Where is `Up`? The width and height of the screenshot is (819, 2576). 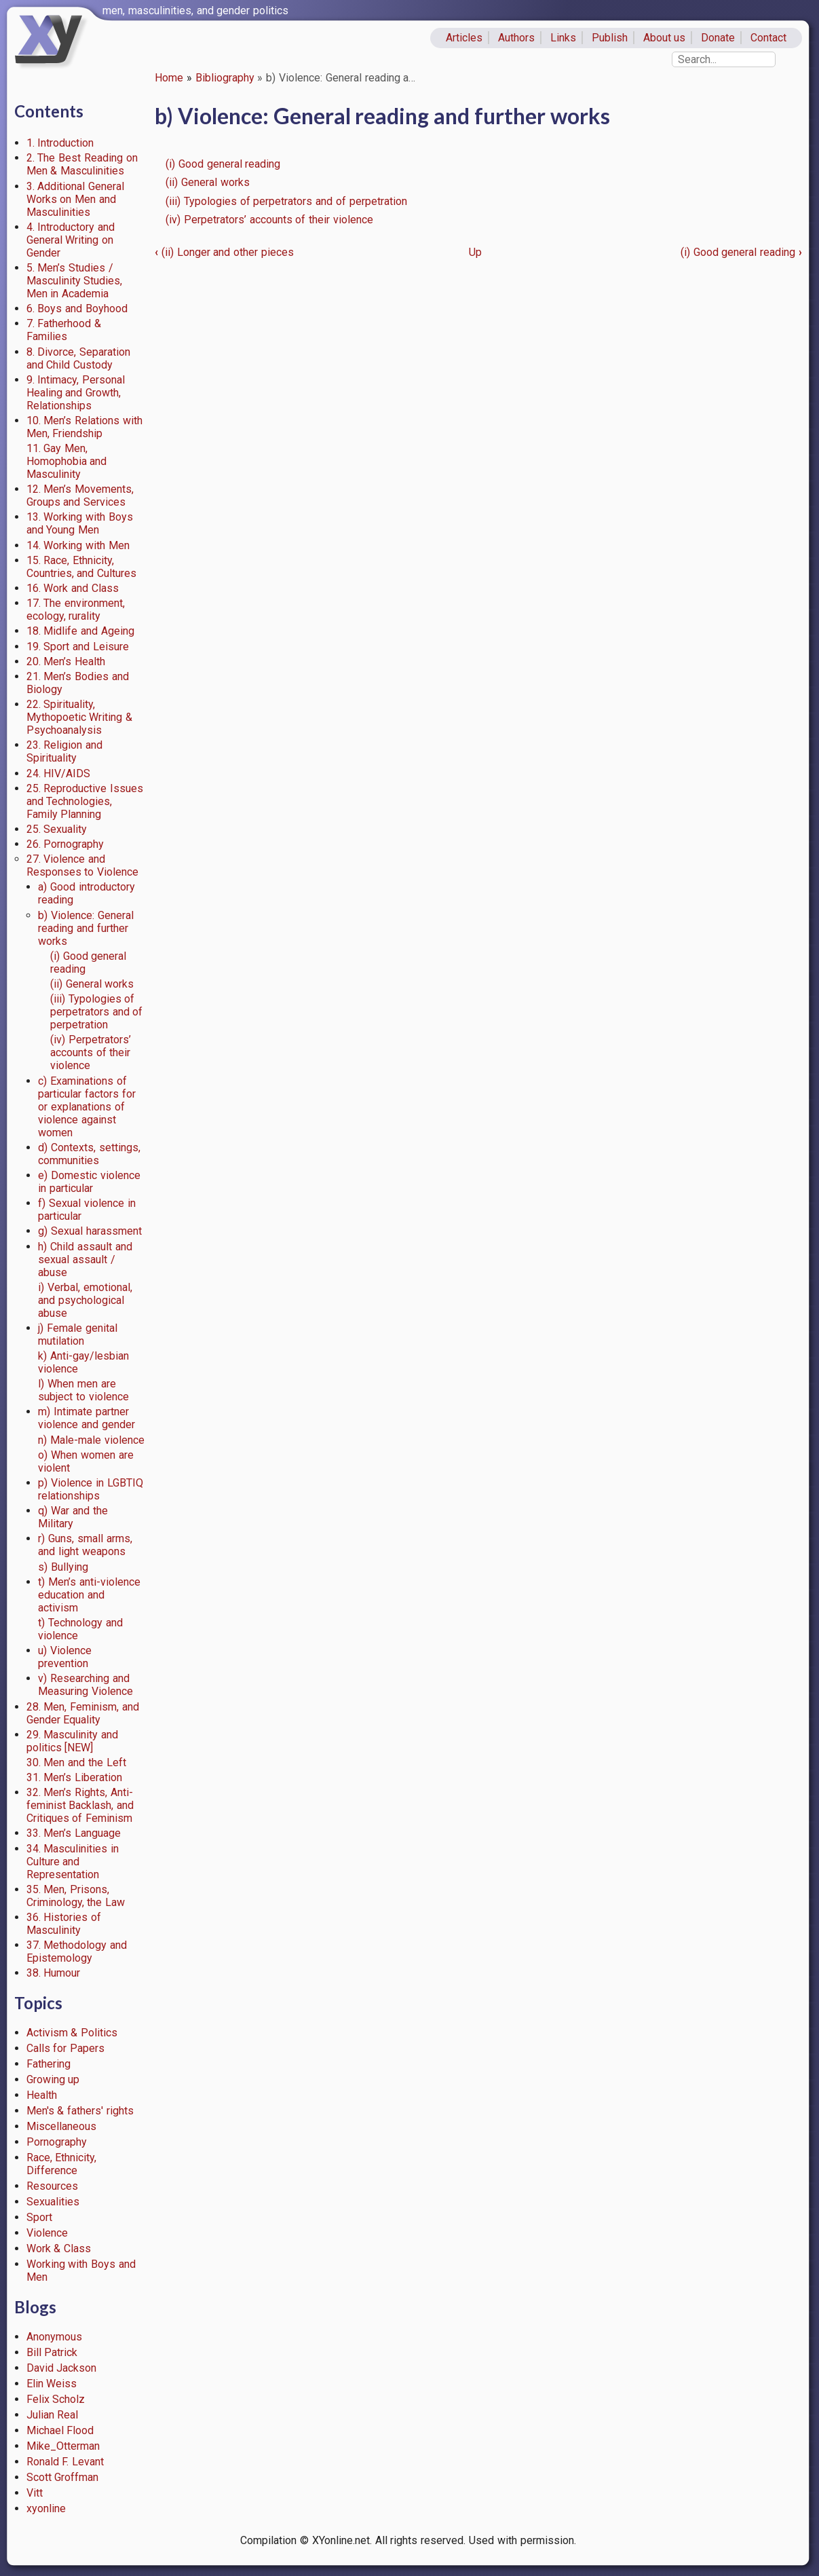 Up is located at coordinates (475, 252).